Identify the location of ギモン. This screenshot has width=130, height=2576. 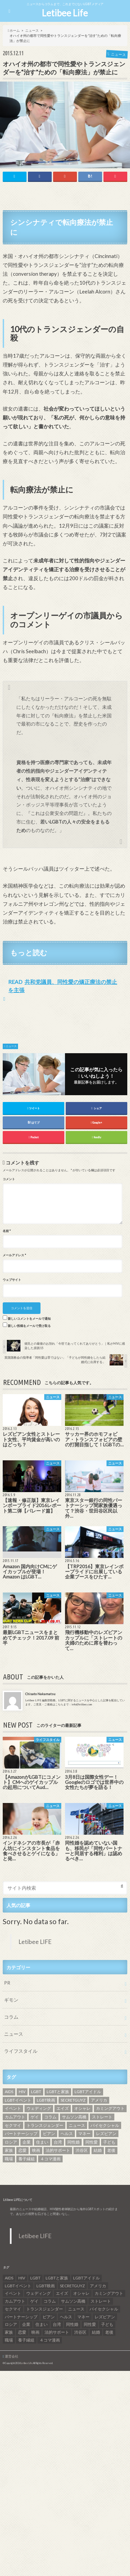
(11, 2000).